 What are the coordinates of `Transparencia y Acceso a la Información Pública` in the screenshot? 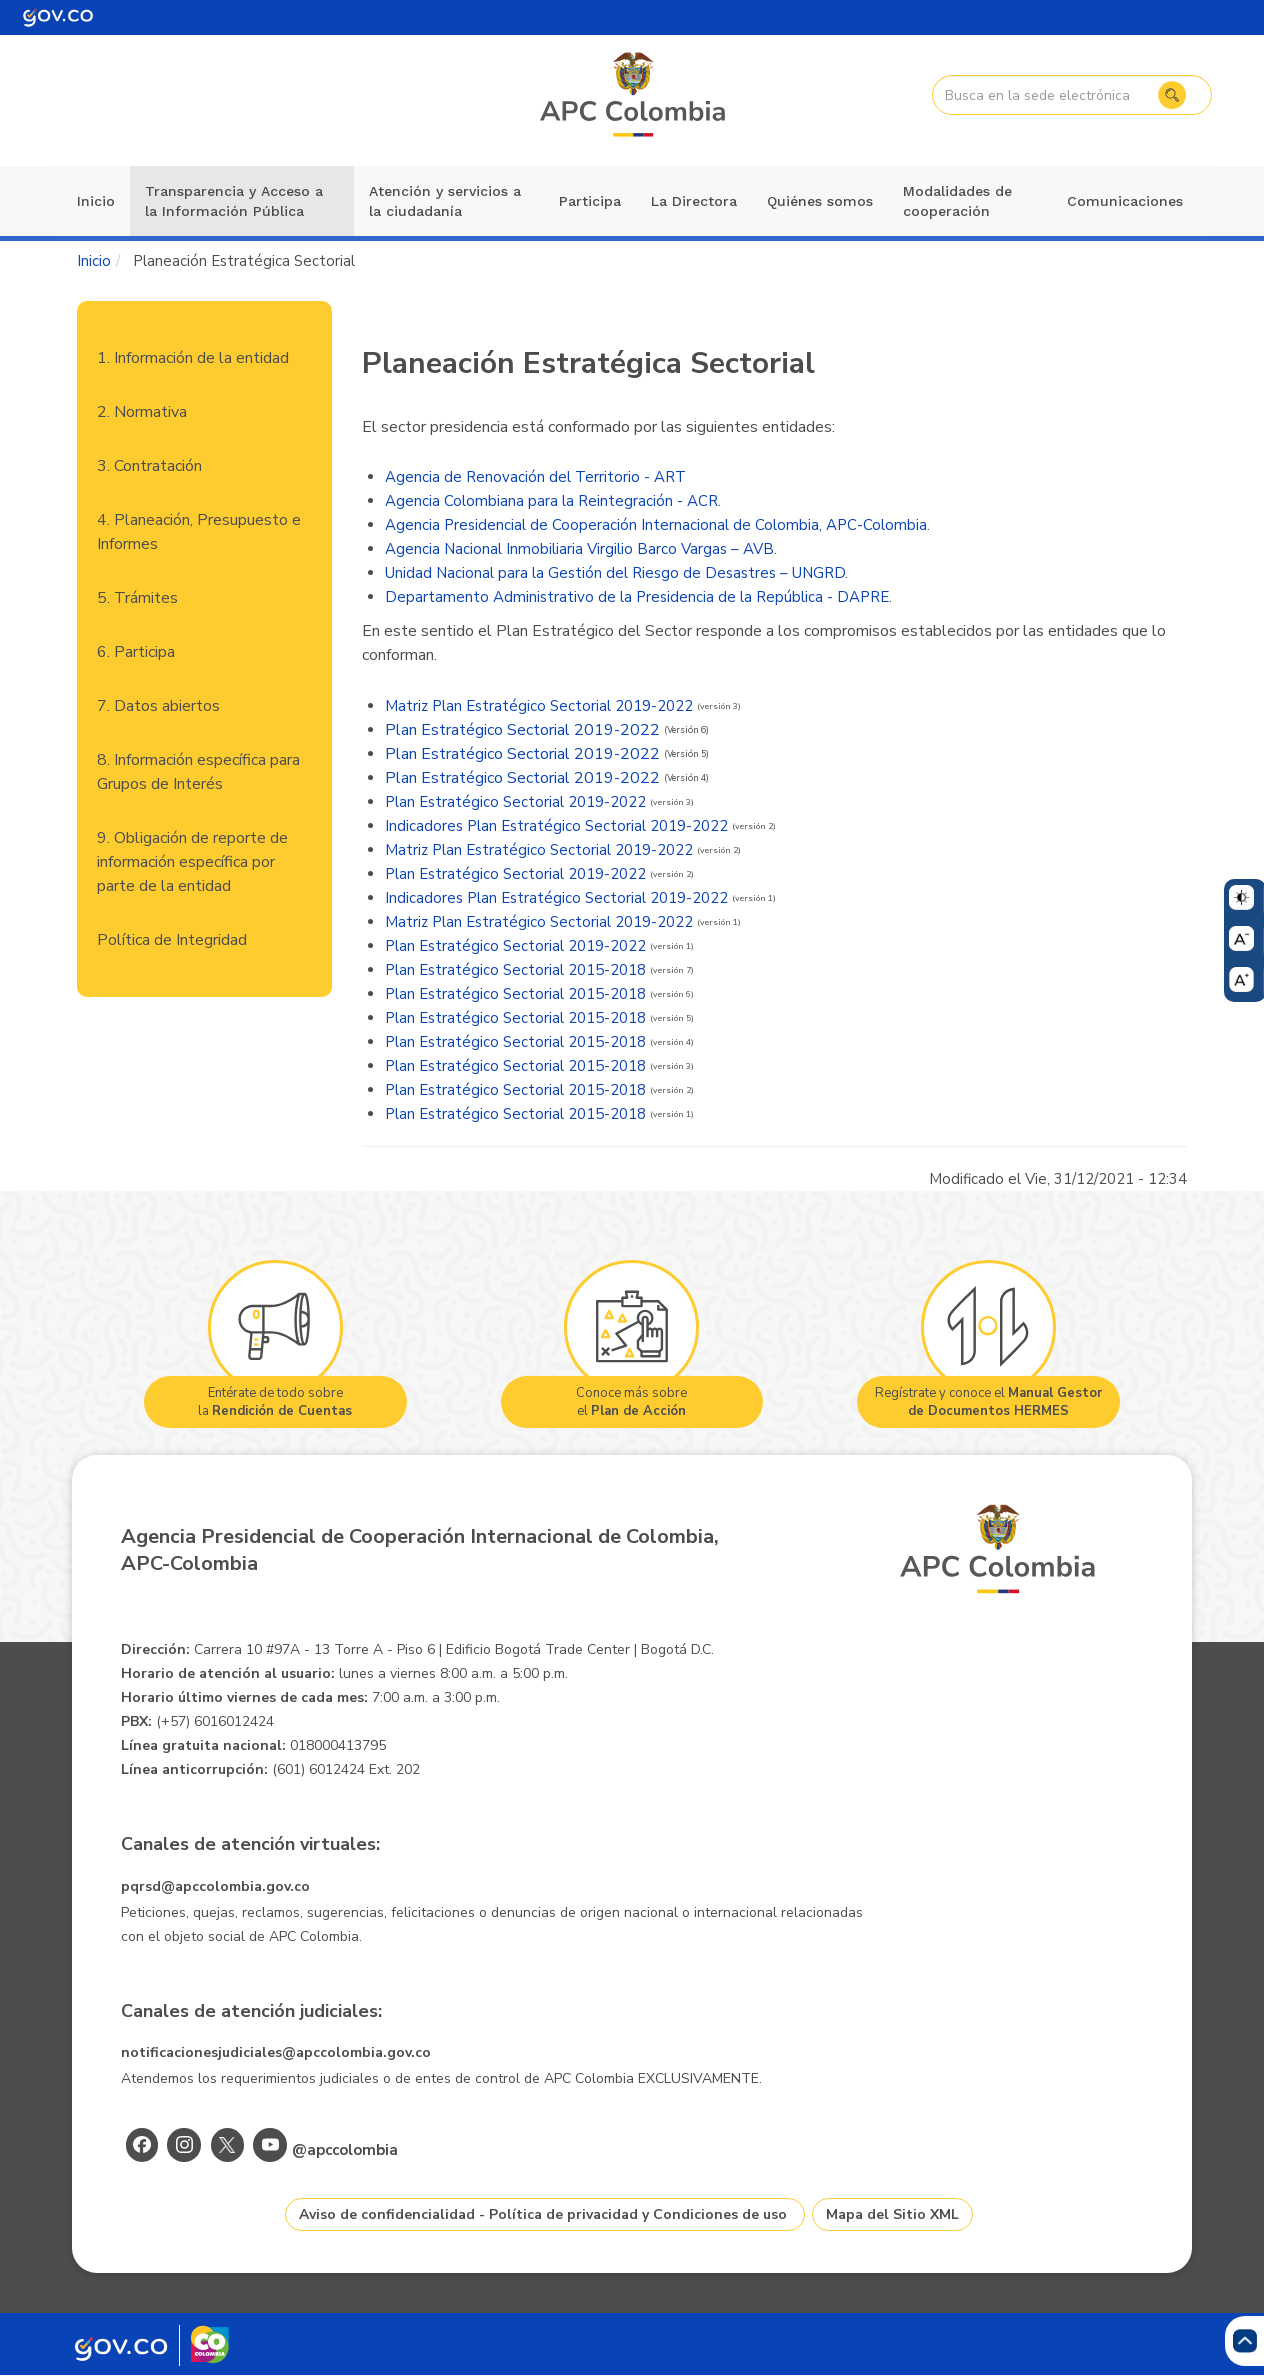 It's located at (234, 201).